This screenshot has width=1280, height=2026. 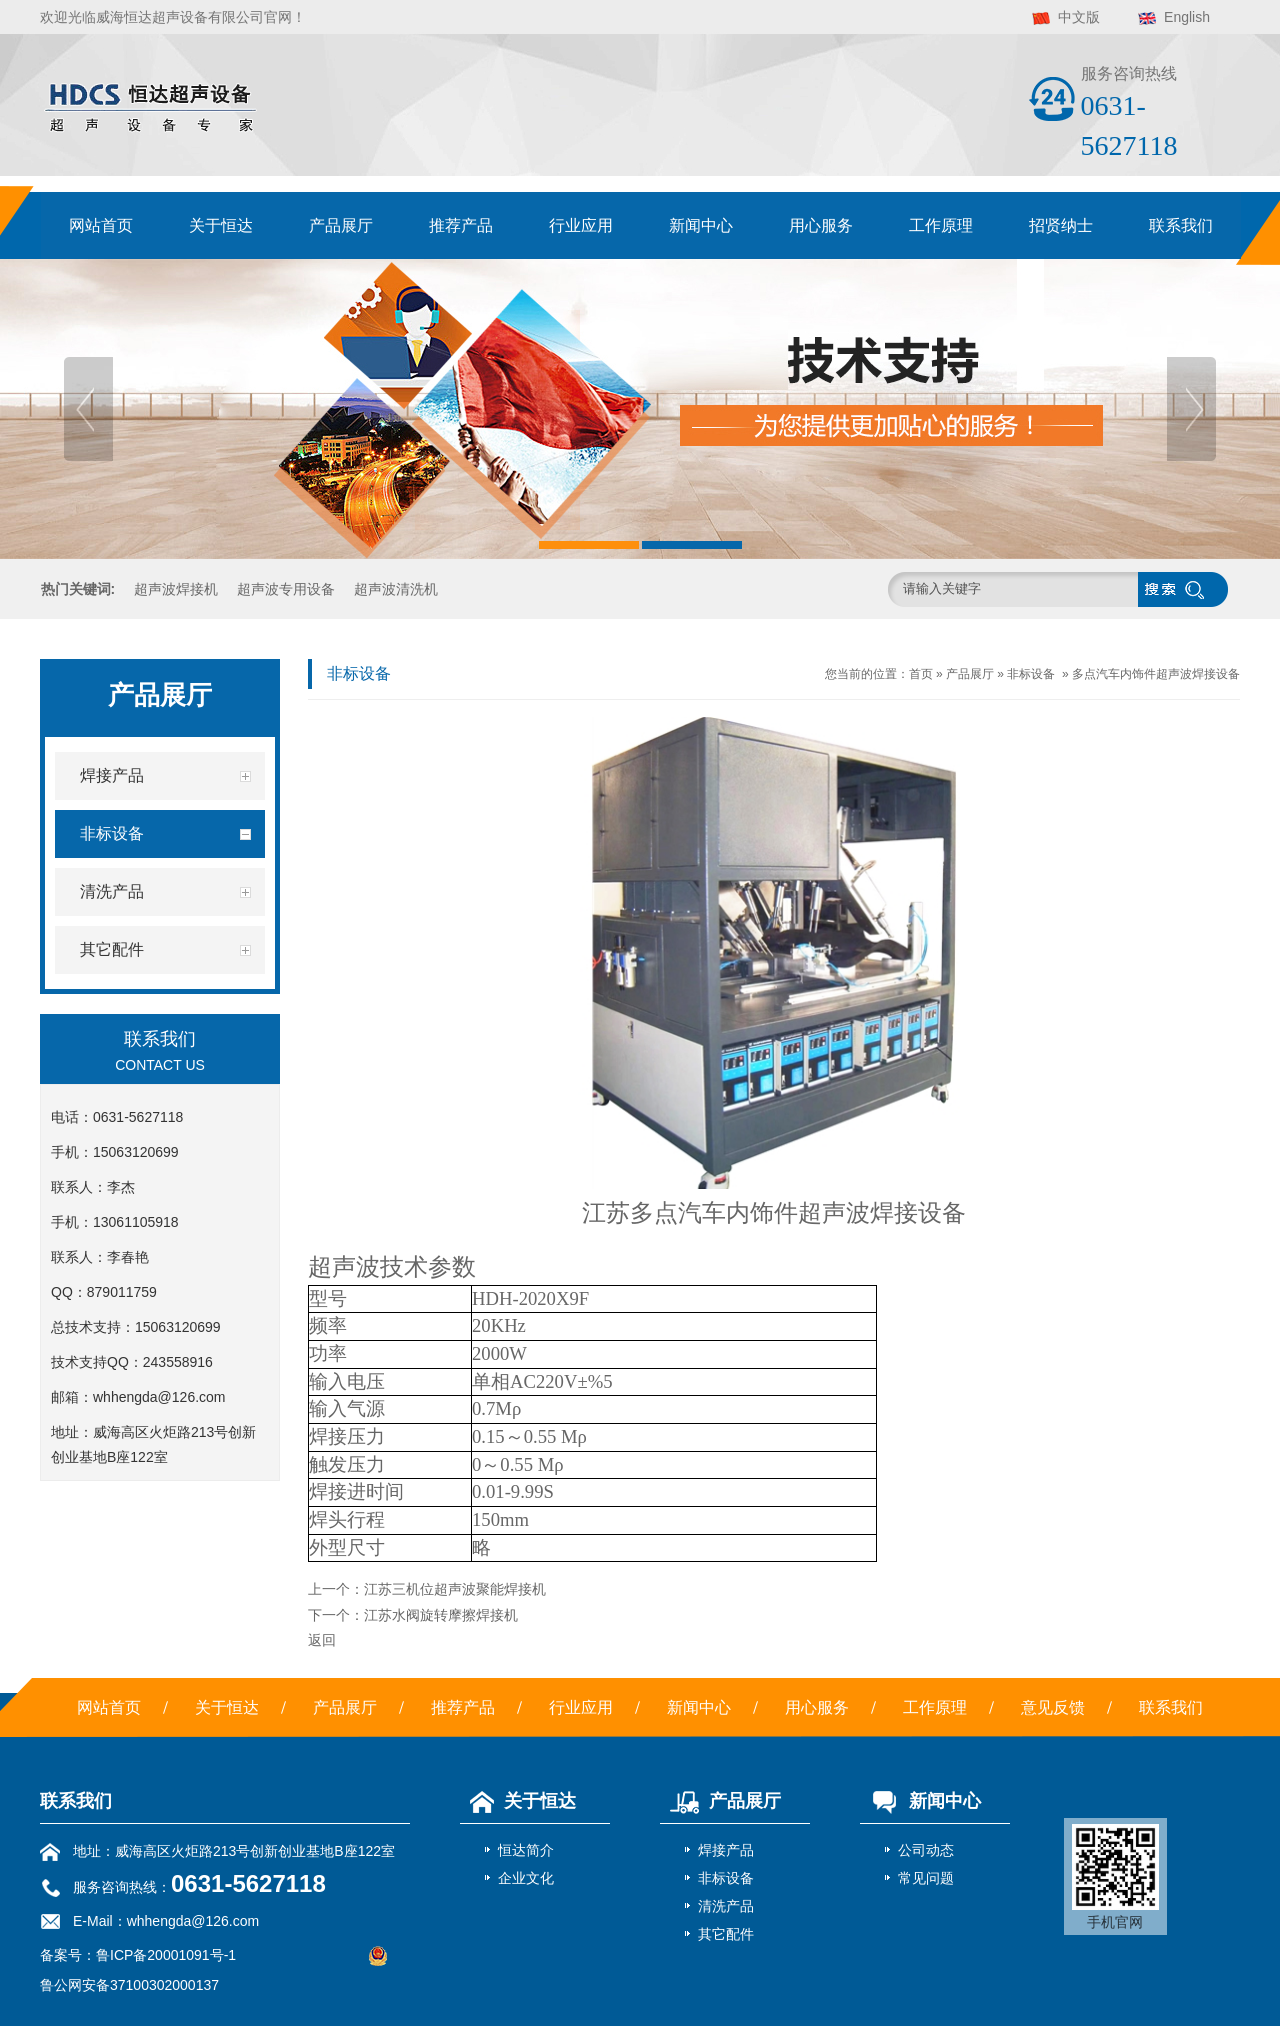 I want to click on 江苏水阀旋转摩擦焊接机, so click(x=441, y=1615).